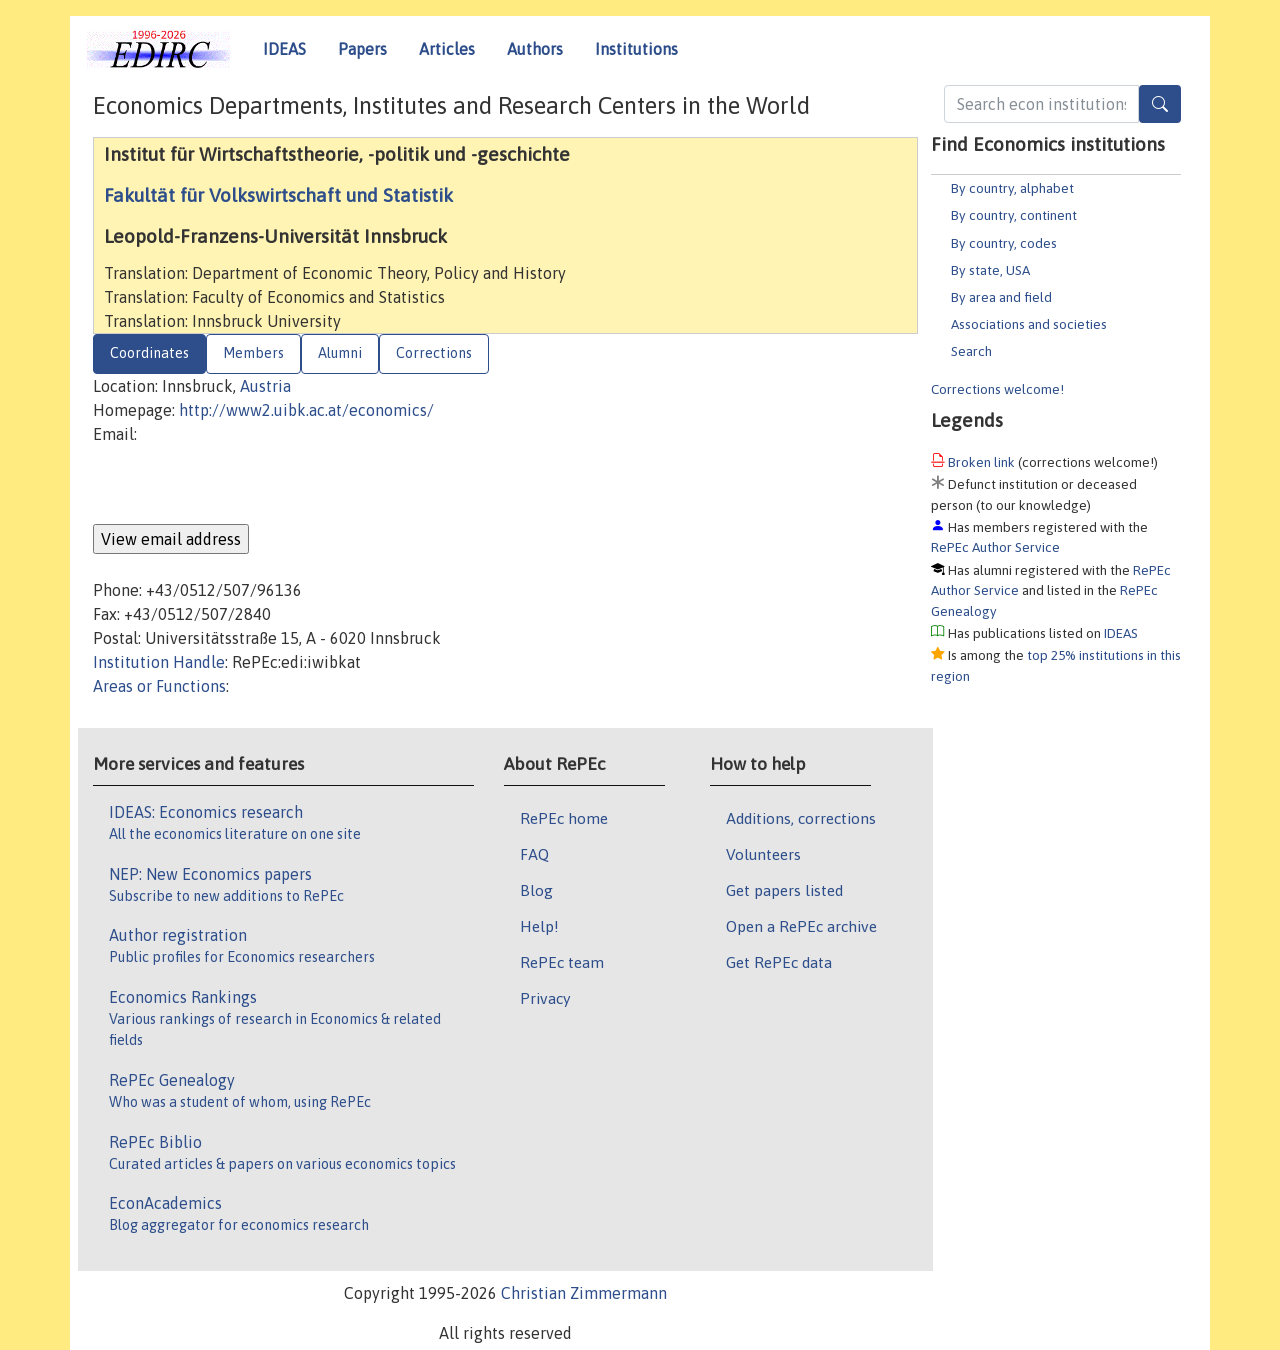  I want to click on [Search], so click(1160, 104).